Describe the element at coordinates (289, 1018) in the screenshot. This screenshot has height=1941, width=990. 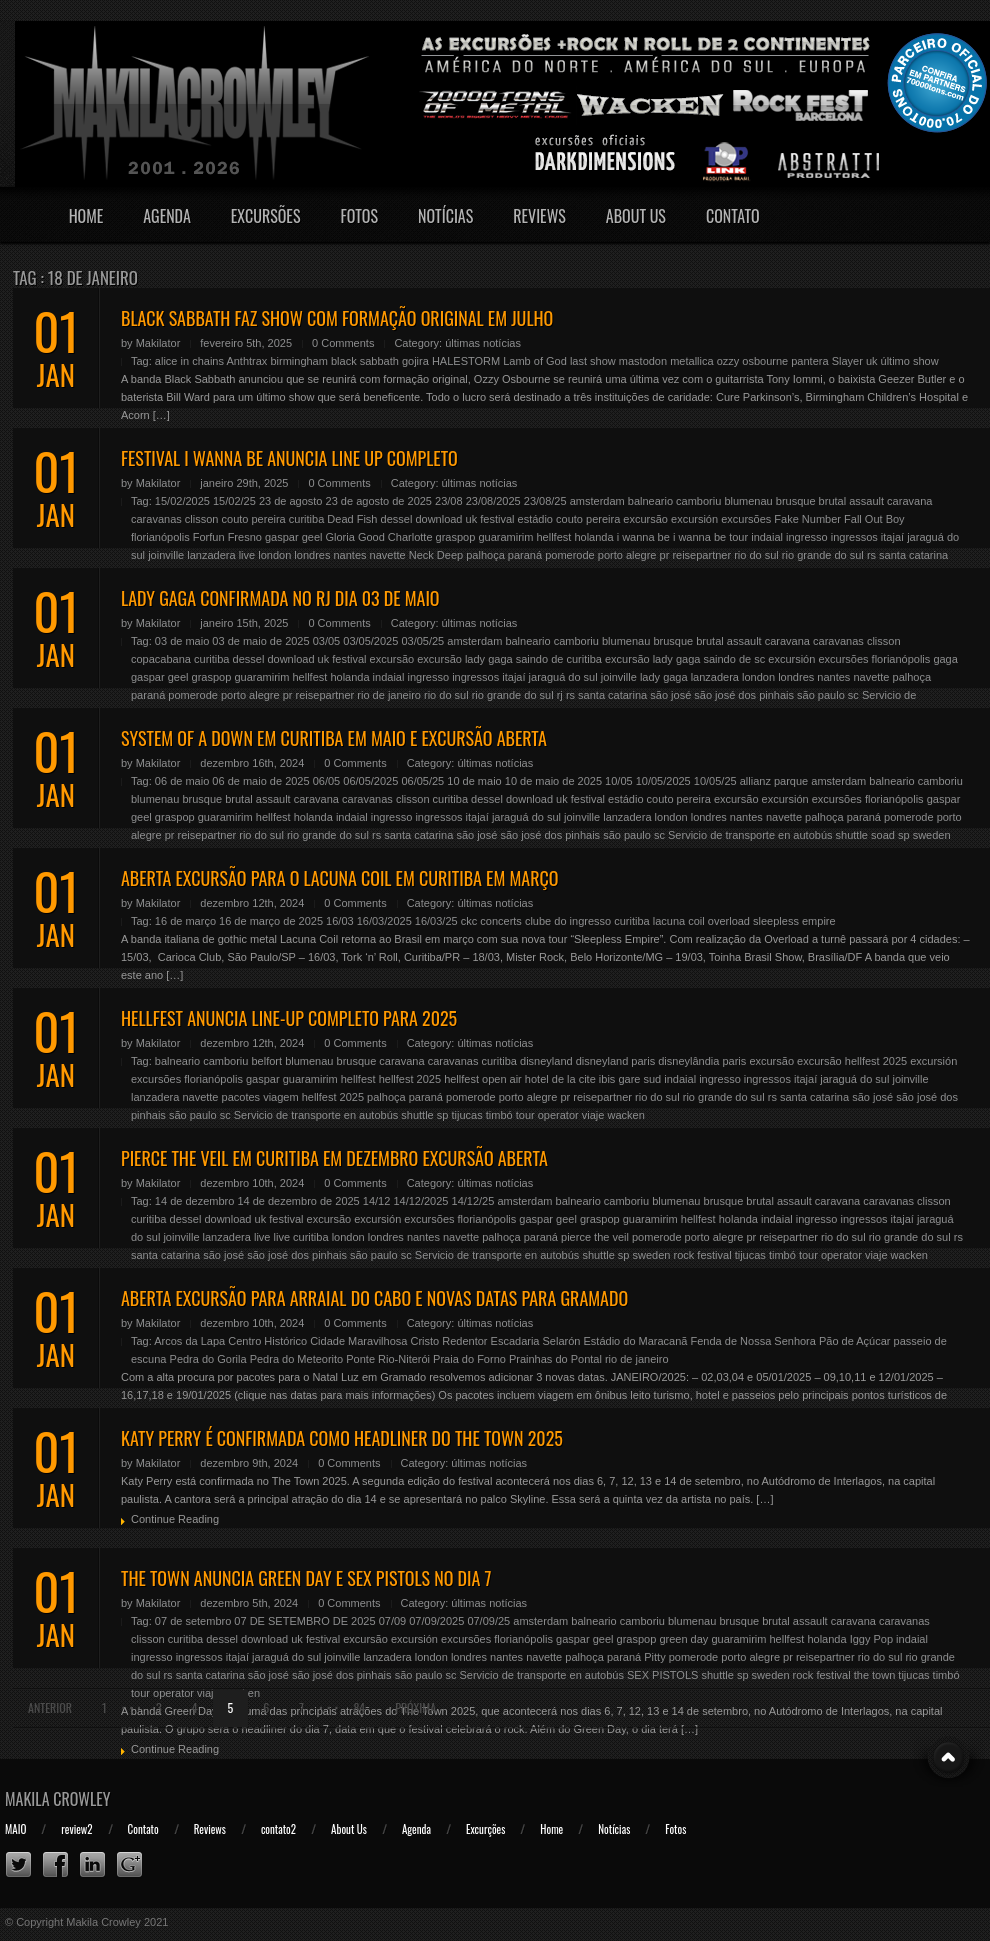
I see `HELLFEST ANUNCIA LINE-UP COMPLETO PARA 2025` at that location.